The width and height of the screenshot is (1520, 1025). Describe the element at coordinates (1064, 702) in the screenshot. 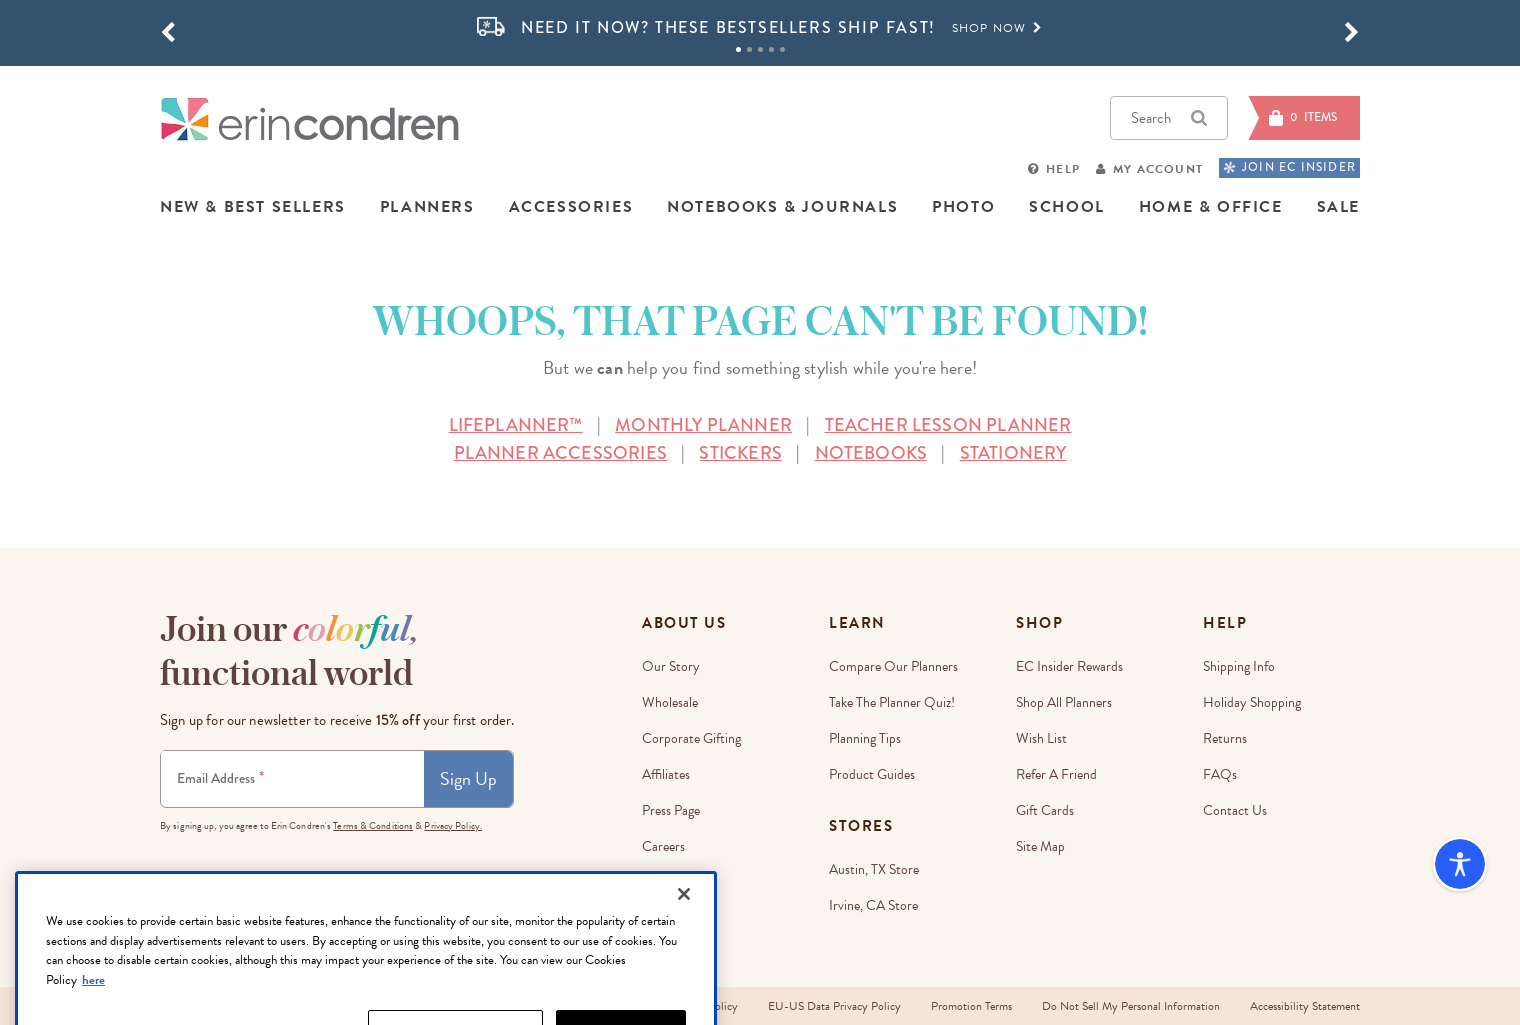

I see `Shop All Planners` at that location.